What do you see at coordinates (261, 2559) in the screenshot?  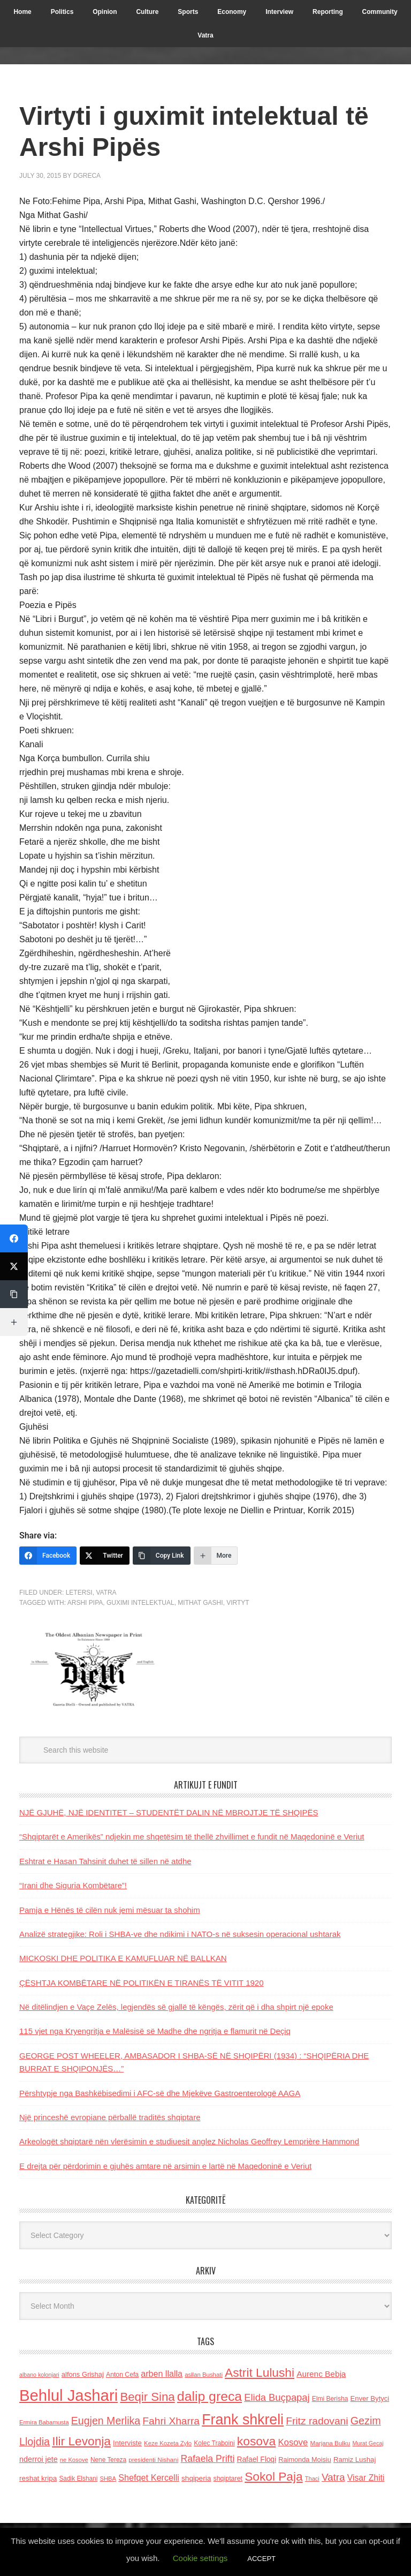 I see `ACCEPT [button]` at bounding box center [261, 2559].